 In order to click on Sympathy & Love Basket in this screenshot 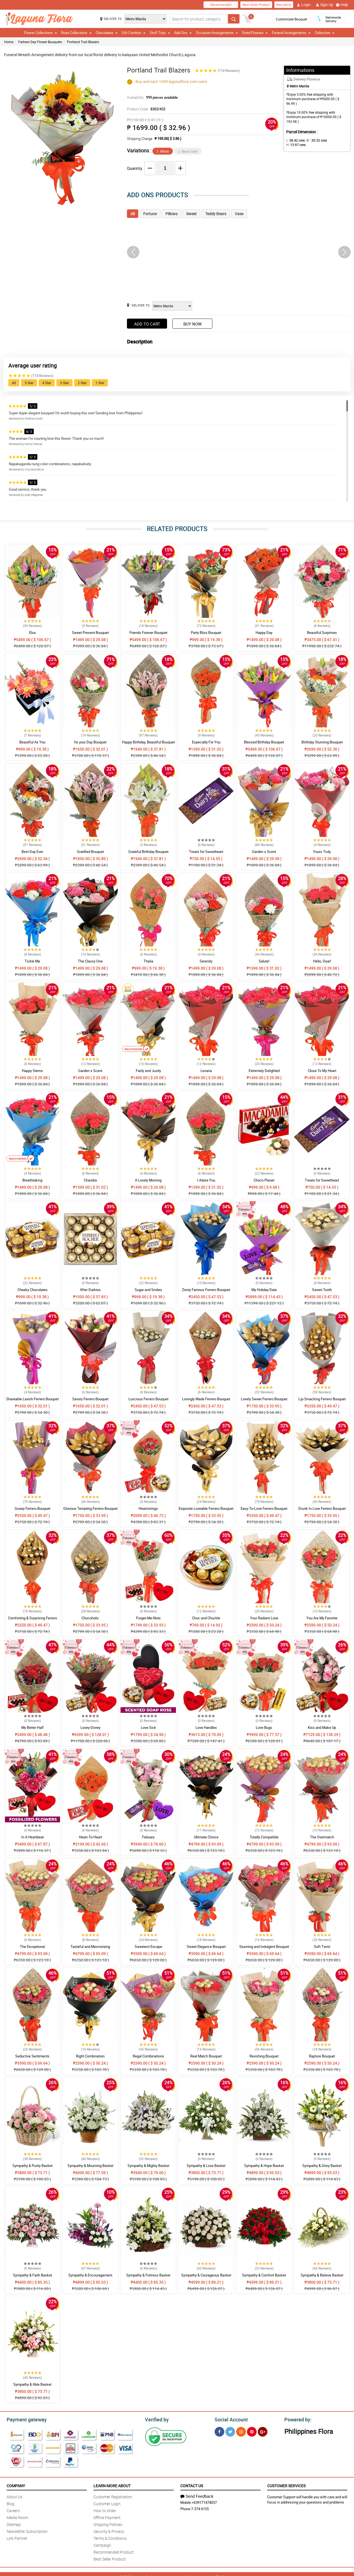, I will do `click(206, 2165)`.